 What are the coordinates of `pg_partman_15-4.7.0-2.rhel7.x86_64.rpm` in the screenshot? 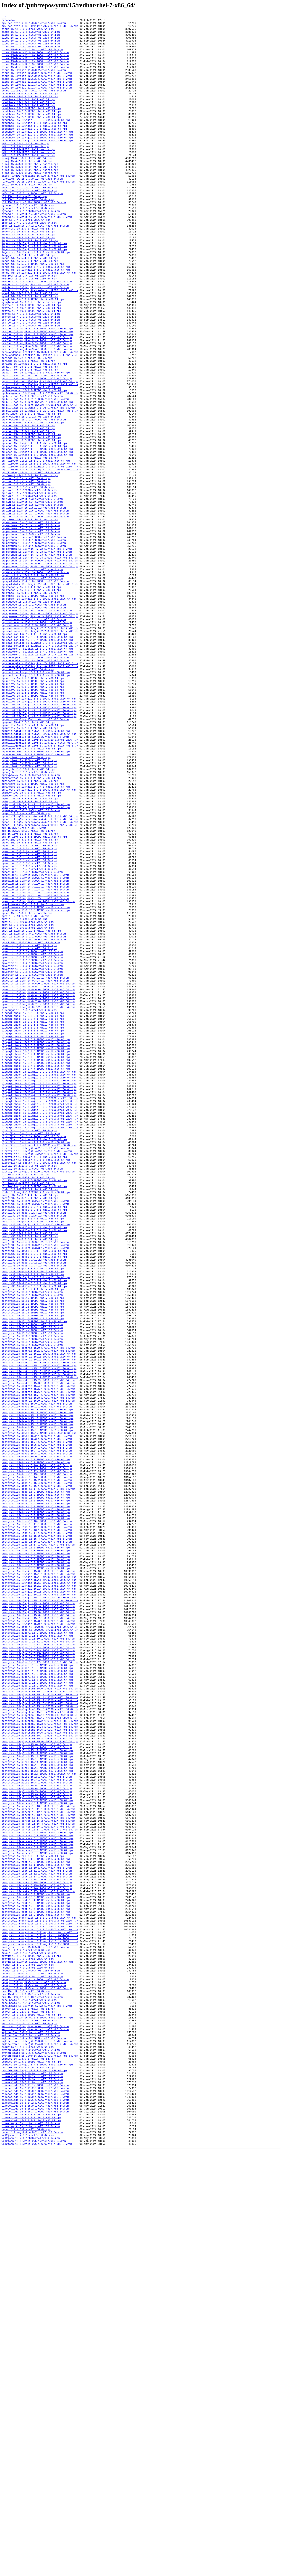 It's located at (31, 624).